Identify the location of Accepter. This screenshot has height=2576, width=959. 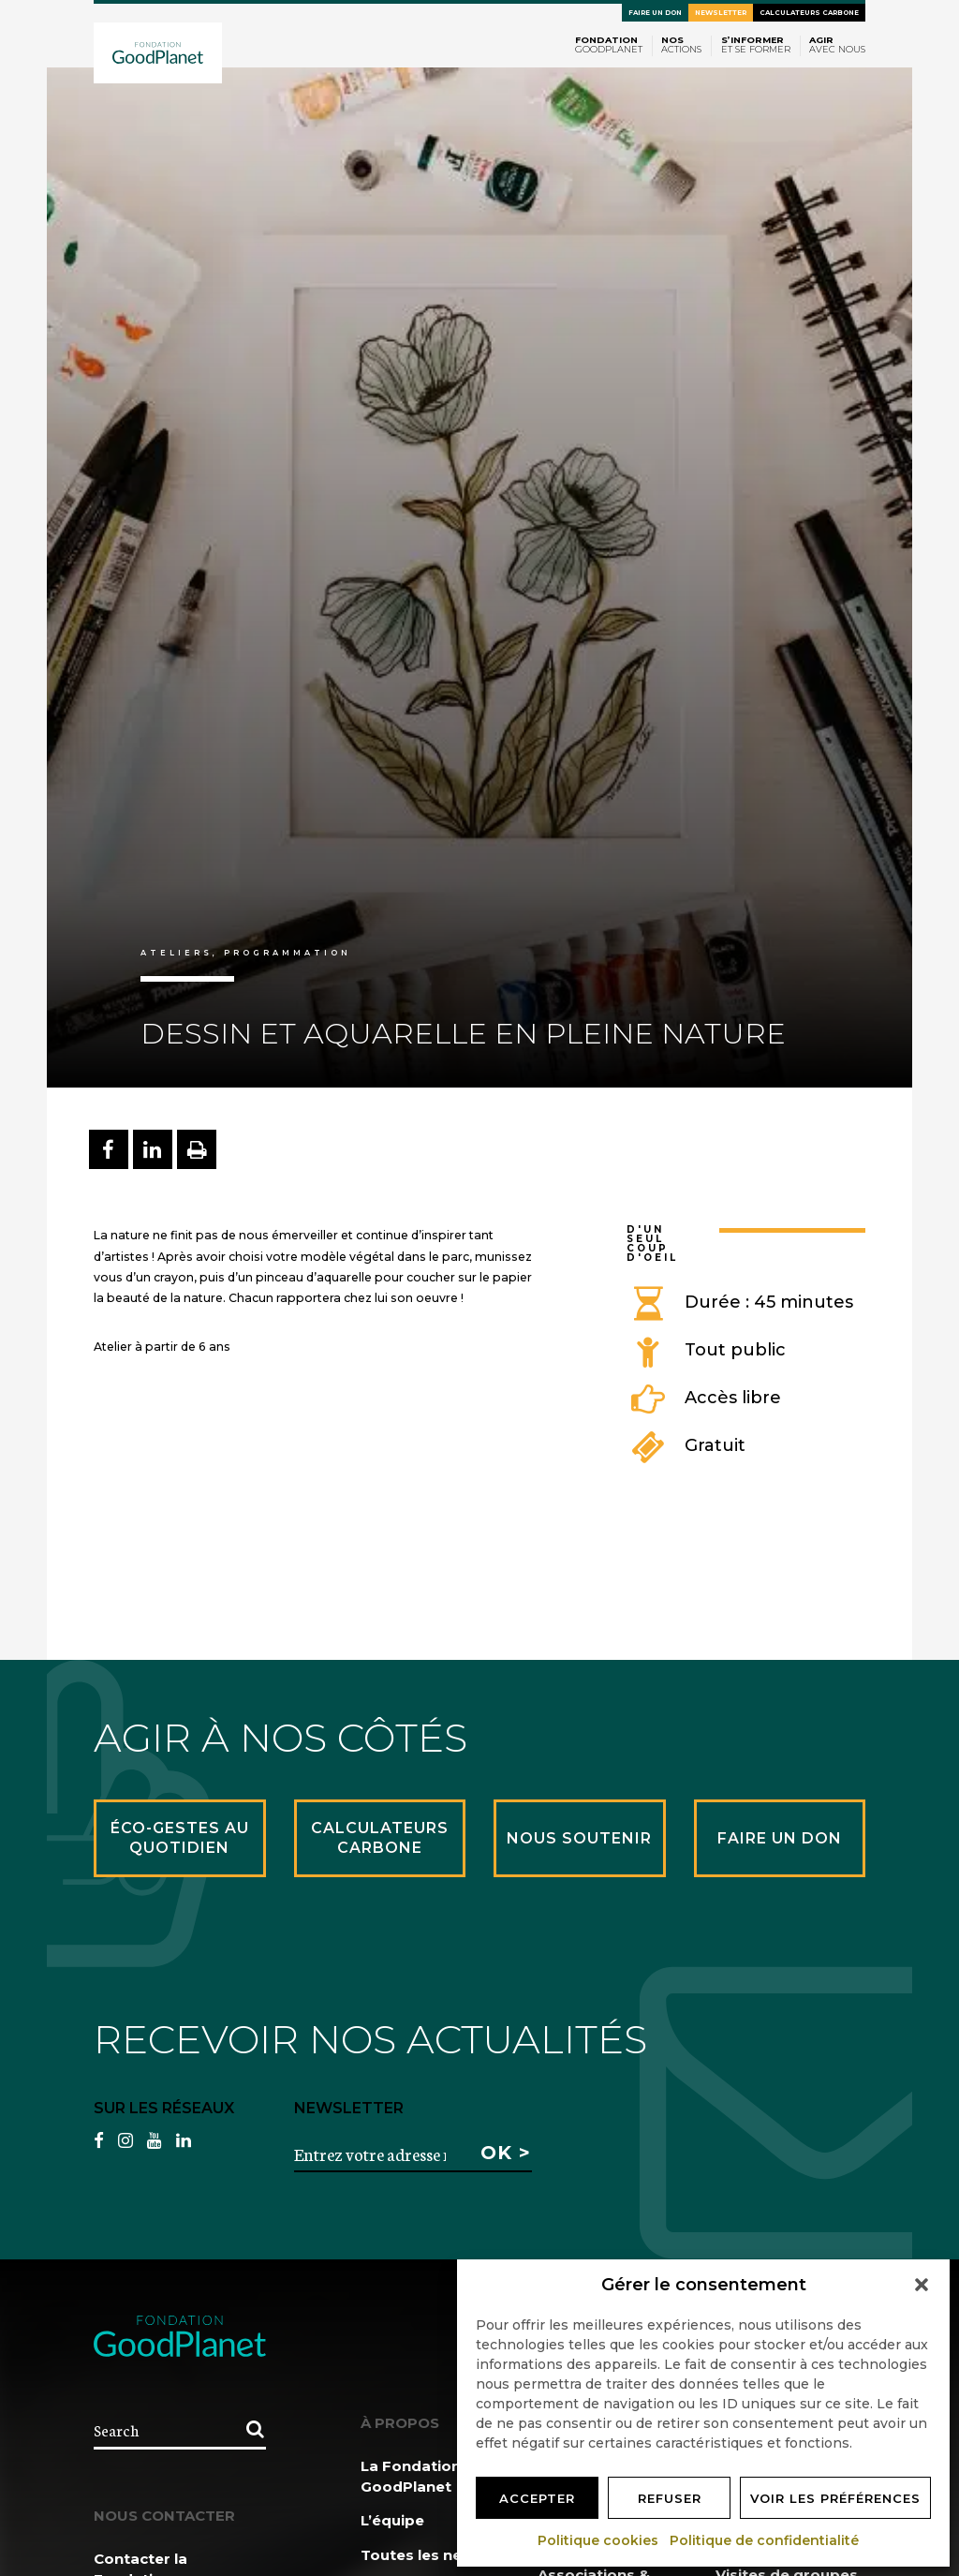
(537, 2498).